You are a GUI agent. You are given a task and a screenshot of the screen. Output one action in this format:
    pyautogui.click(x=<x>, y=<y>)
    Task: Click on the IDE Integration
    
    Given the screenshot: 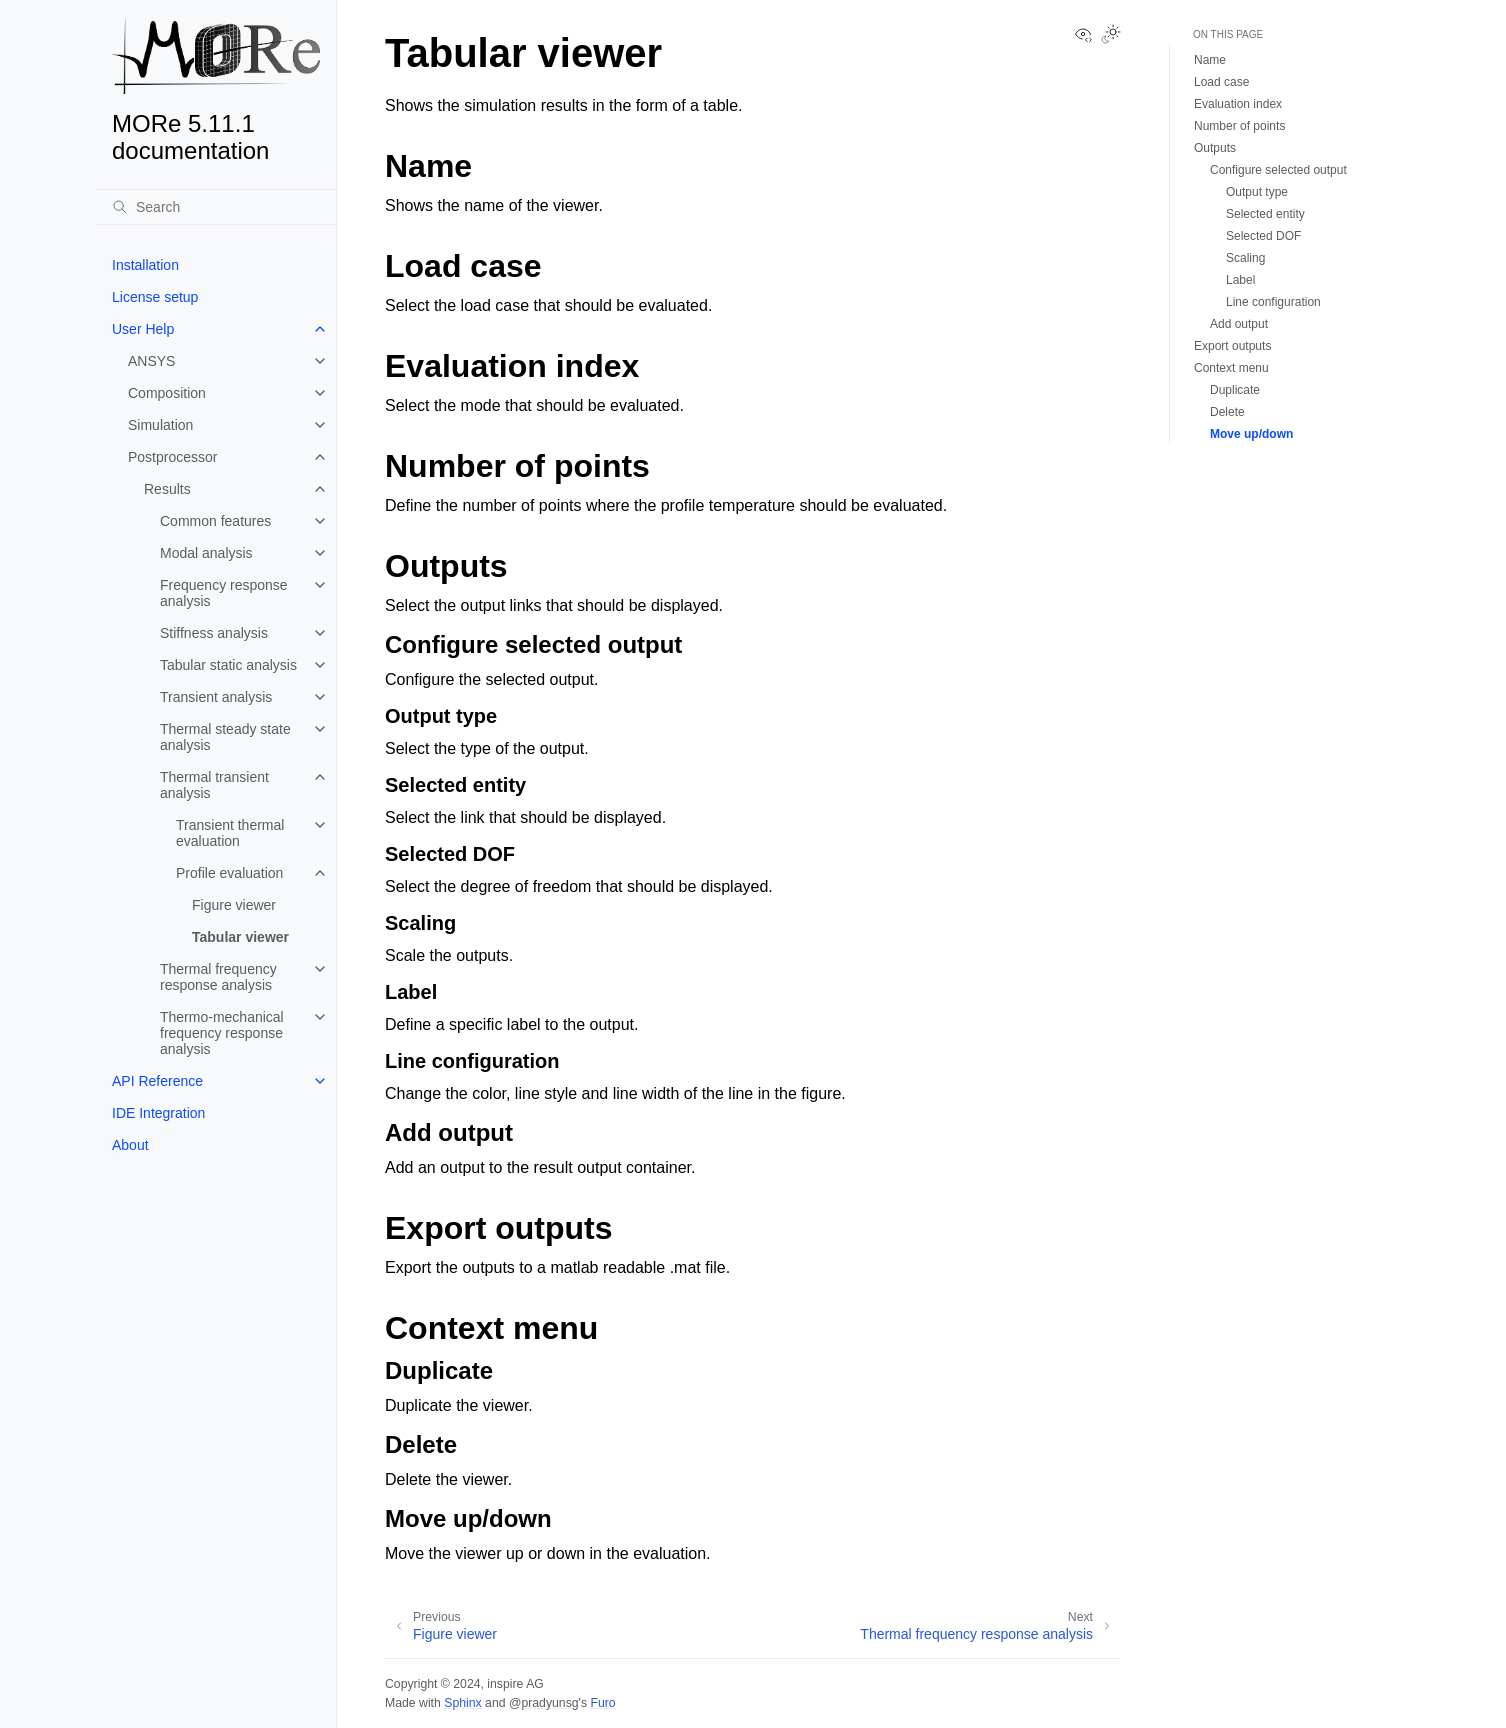 What is the action you would take?
    pyautogui.click(x=158, y=1113)
    